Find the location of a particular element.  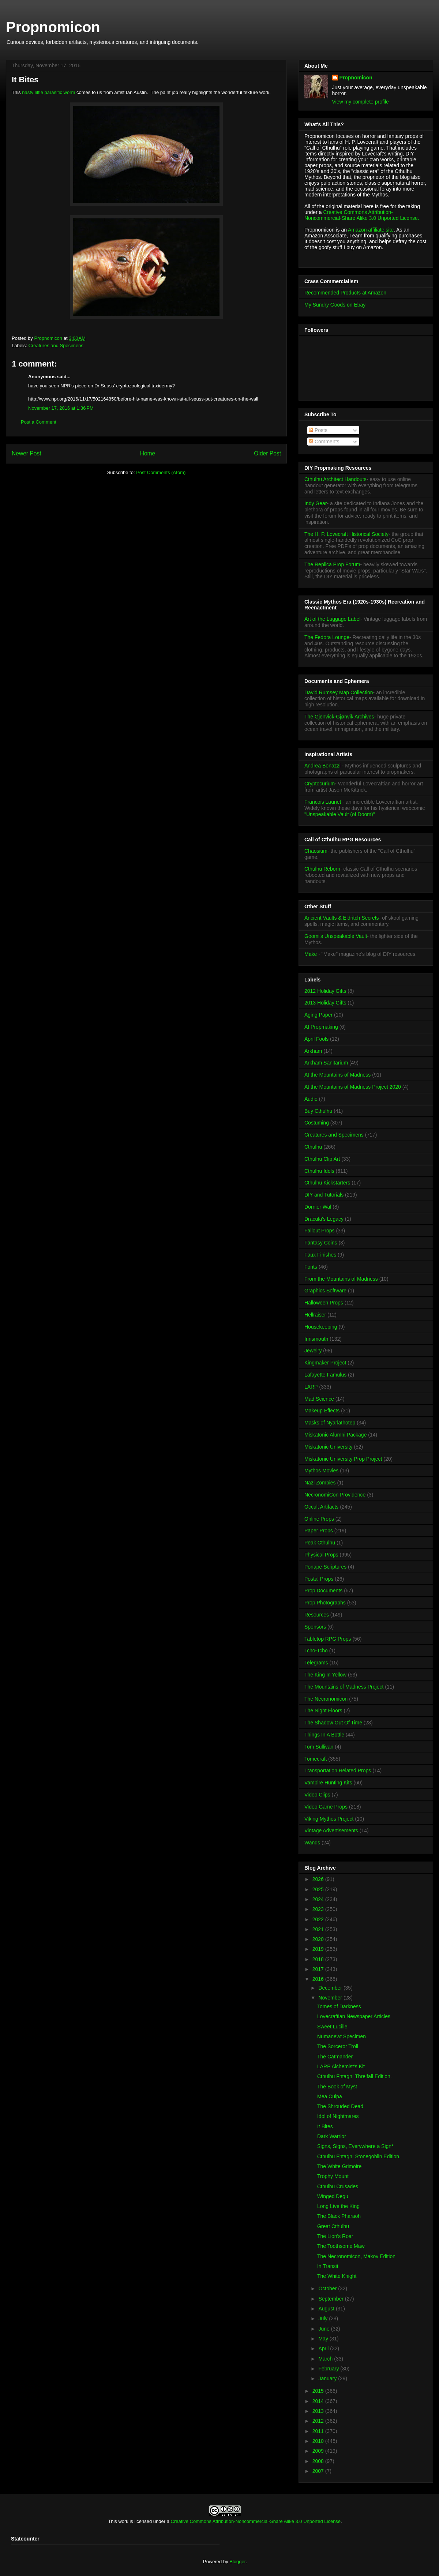

January is located at coordinates (328, 2378).